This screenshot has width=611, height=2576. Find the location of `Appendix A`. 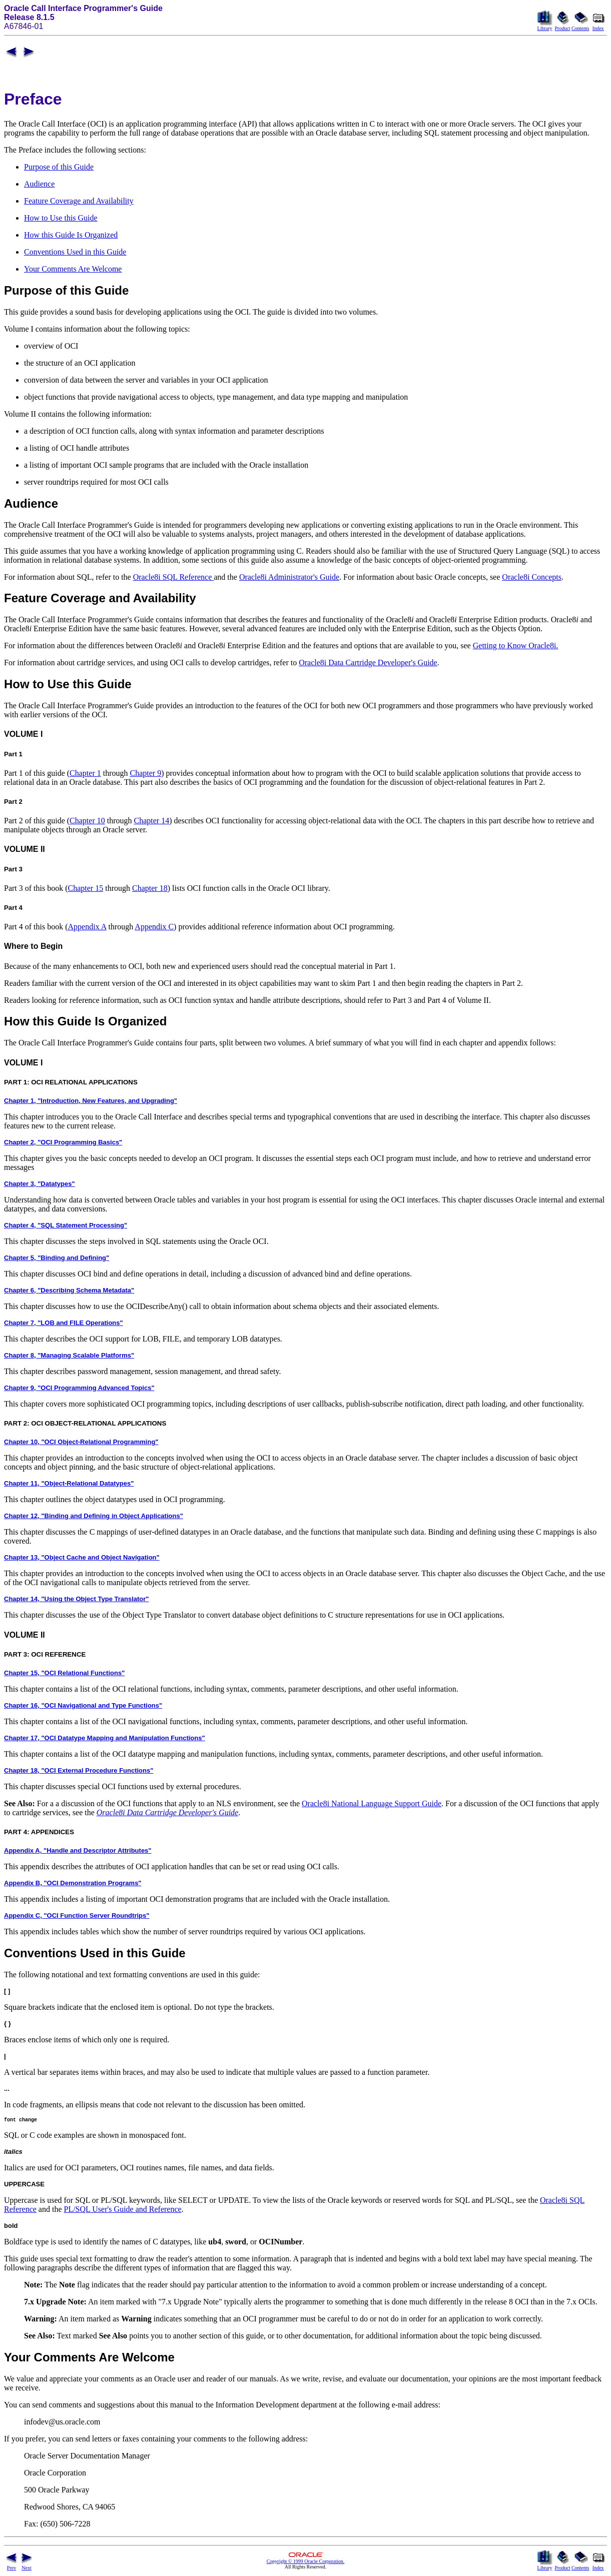

Appendix A is located at coordinates (87, 926).